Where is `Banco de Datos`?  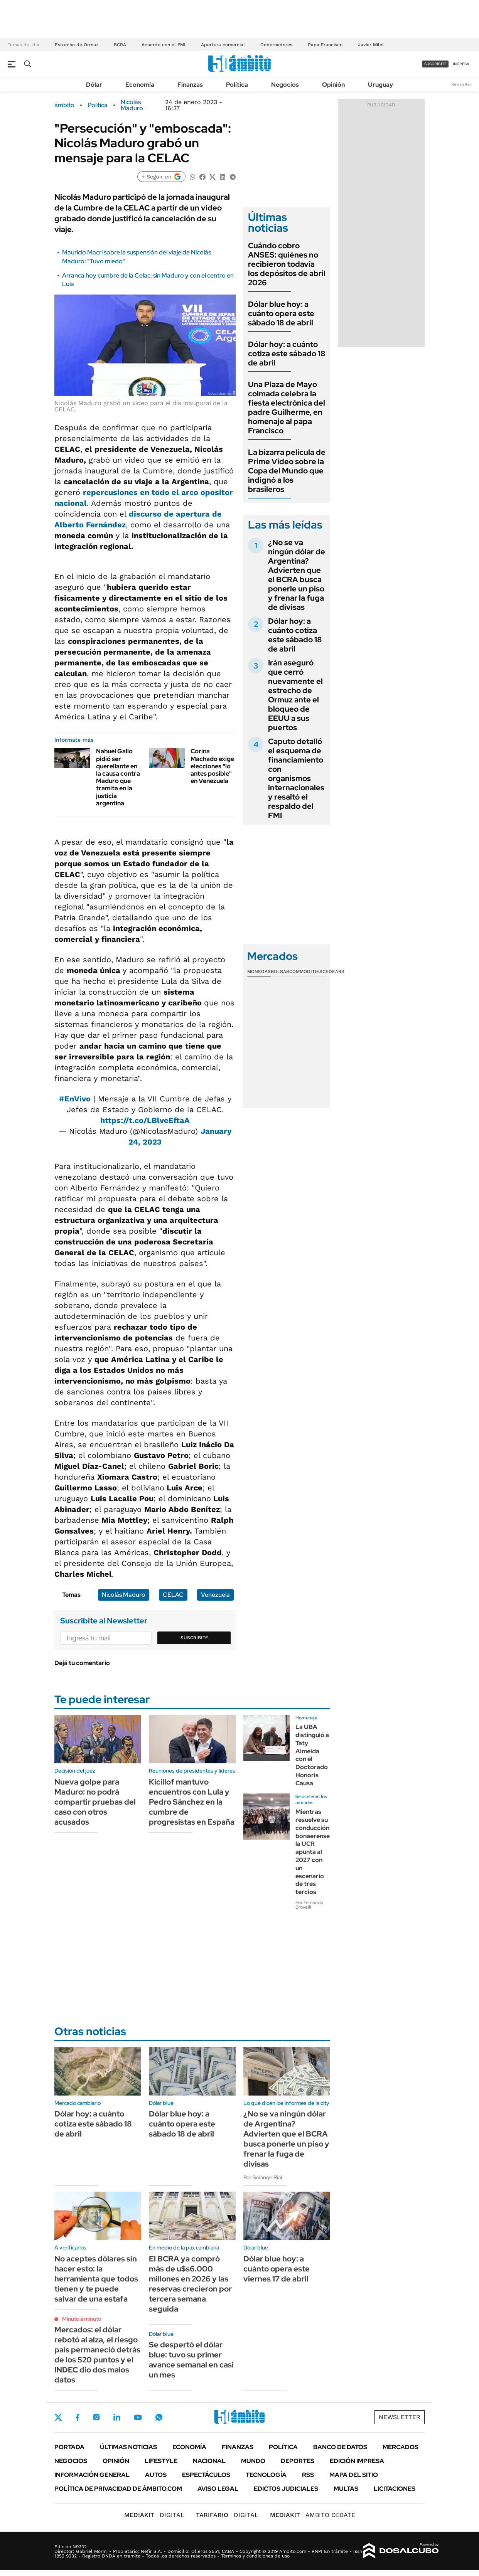
Banco de Datos is located at coordinates (340, 2447).